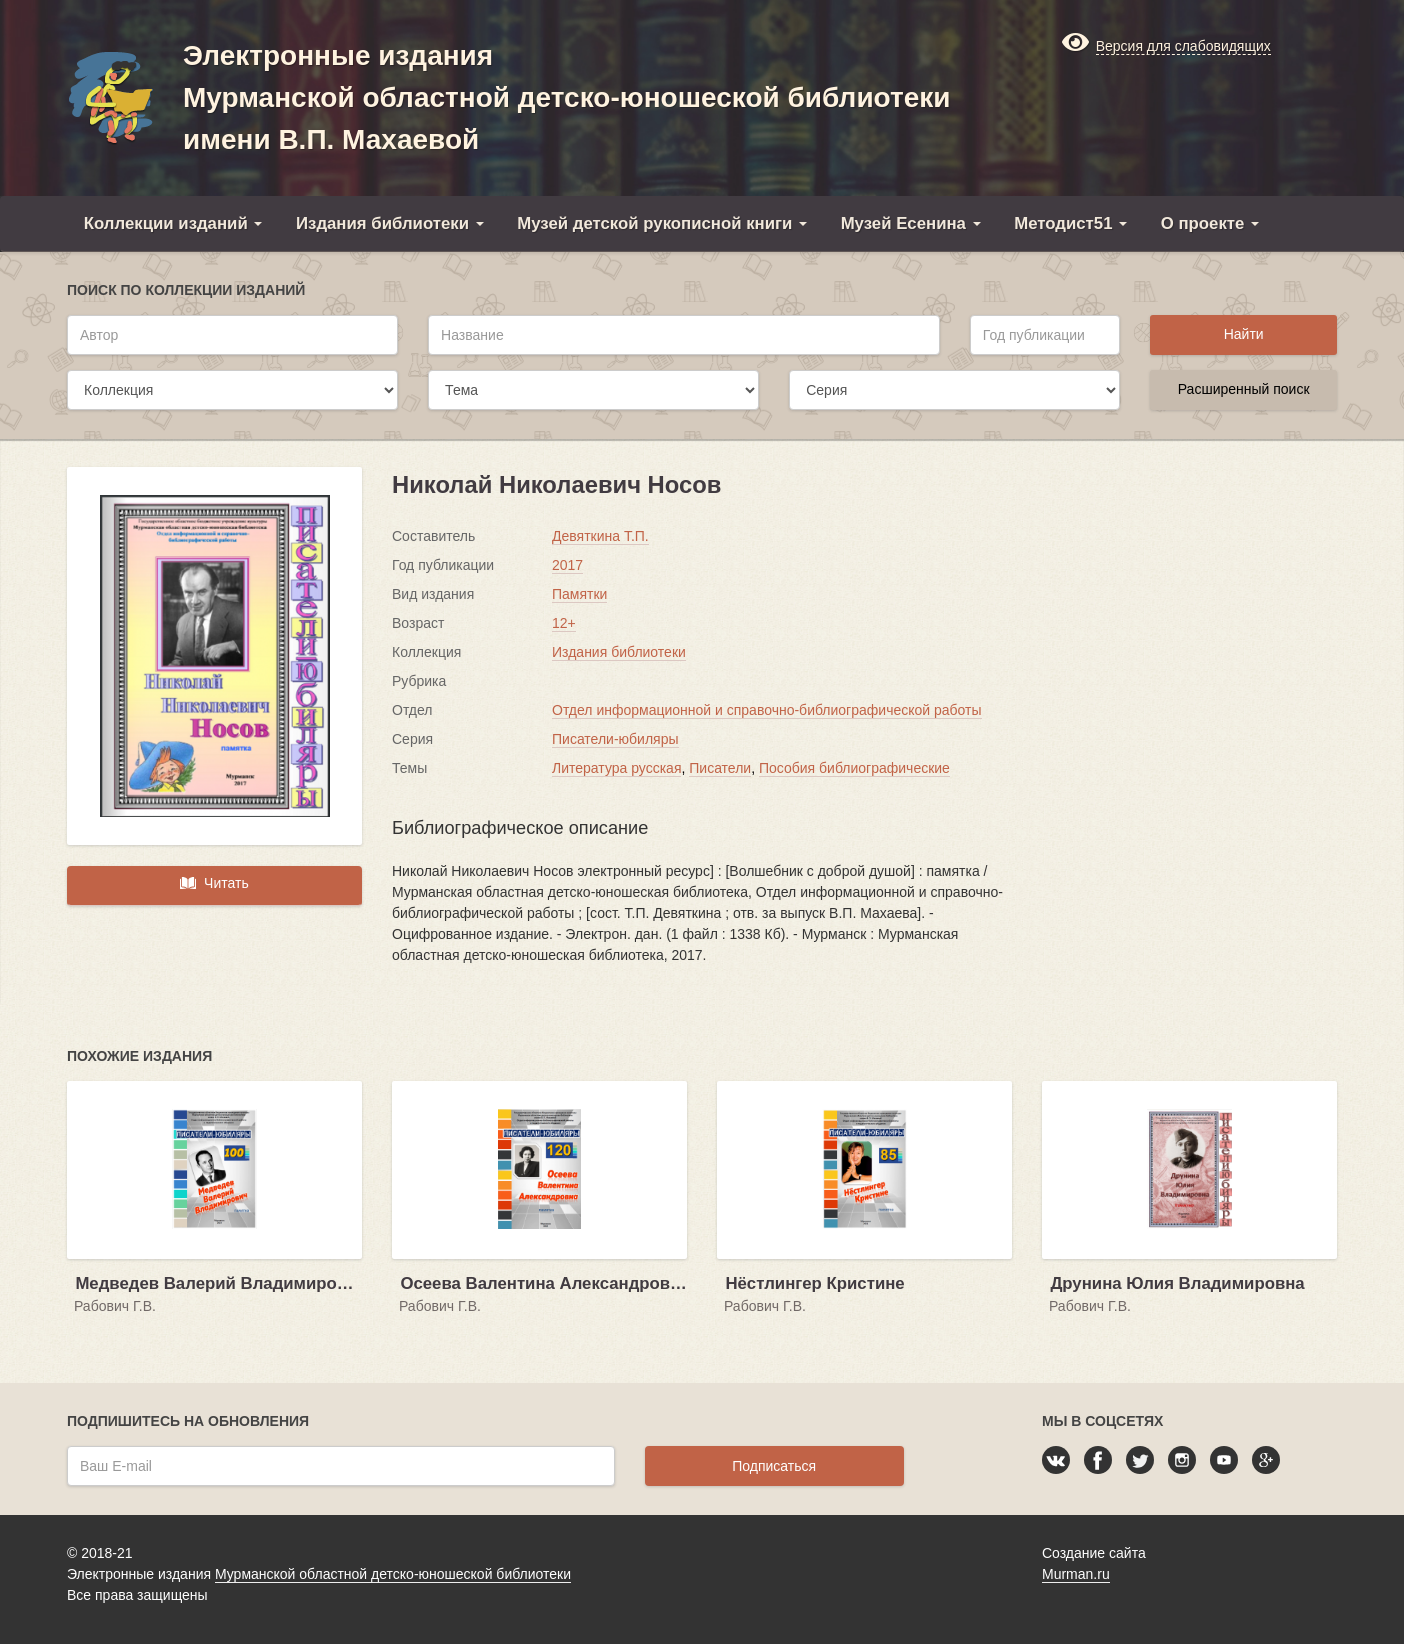 This screenshot has height=1644, width=1404. I want to click on Музей Есенина [button], so click(911, 223).